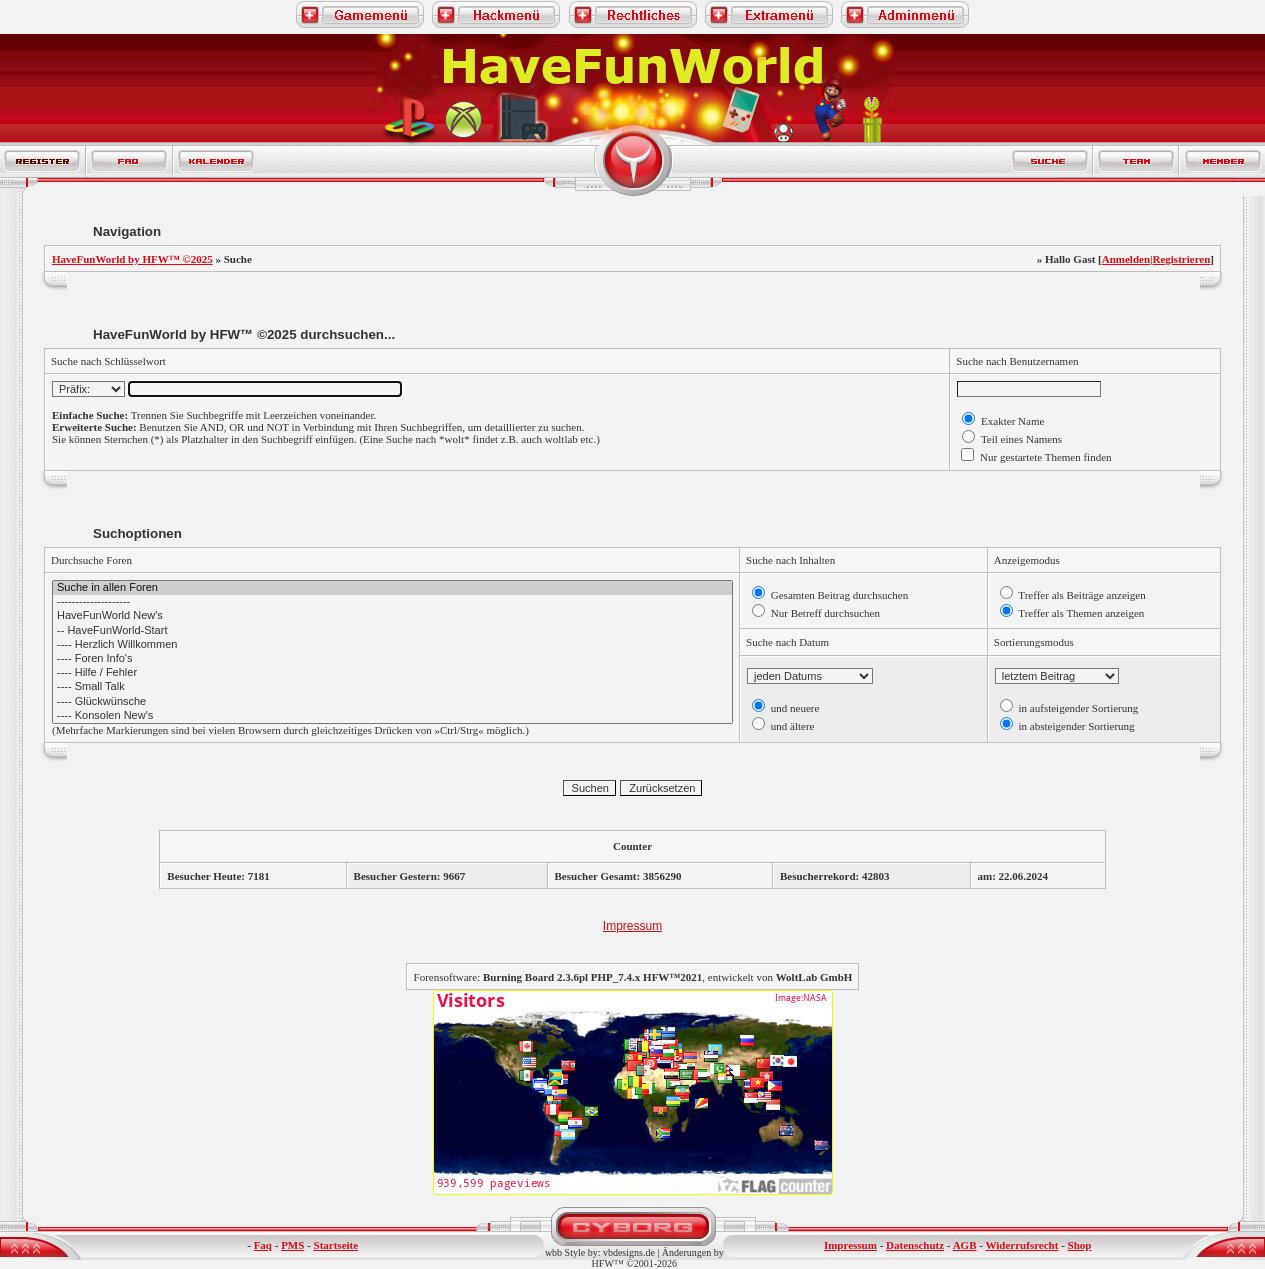 This screenshot has height=1269, width=1265. I want to click on Datenschutz, so click(915, 1245).